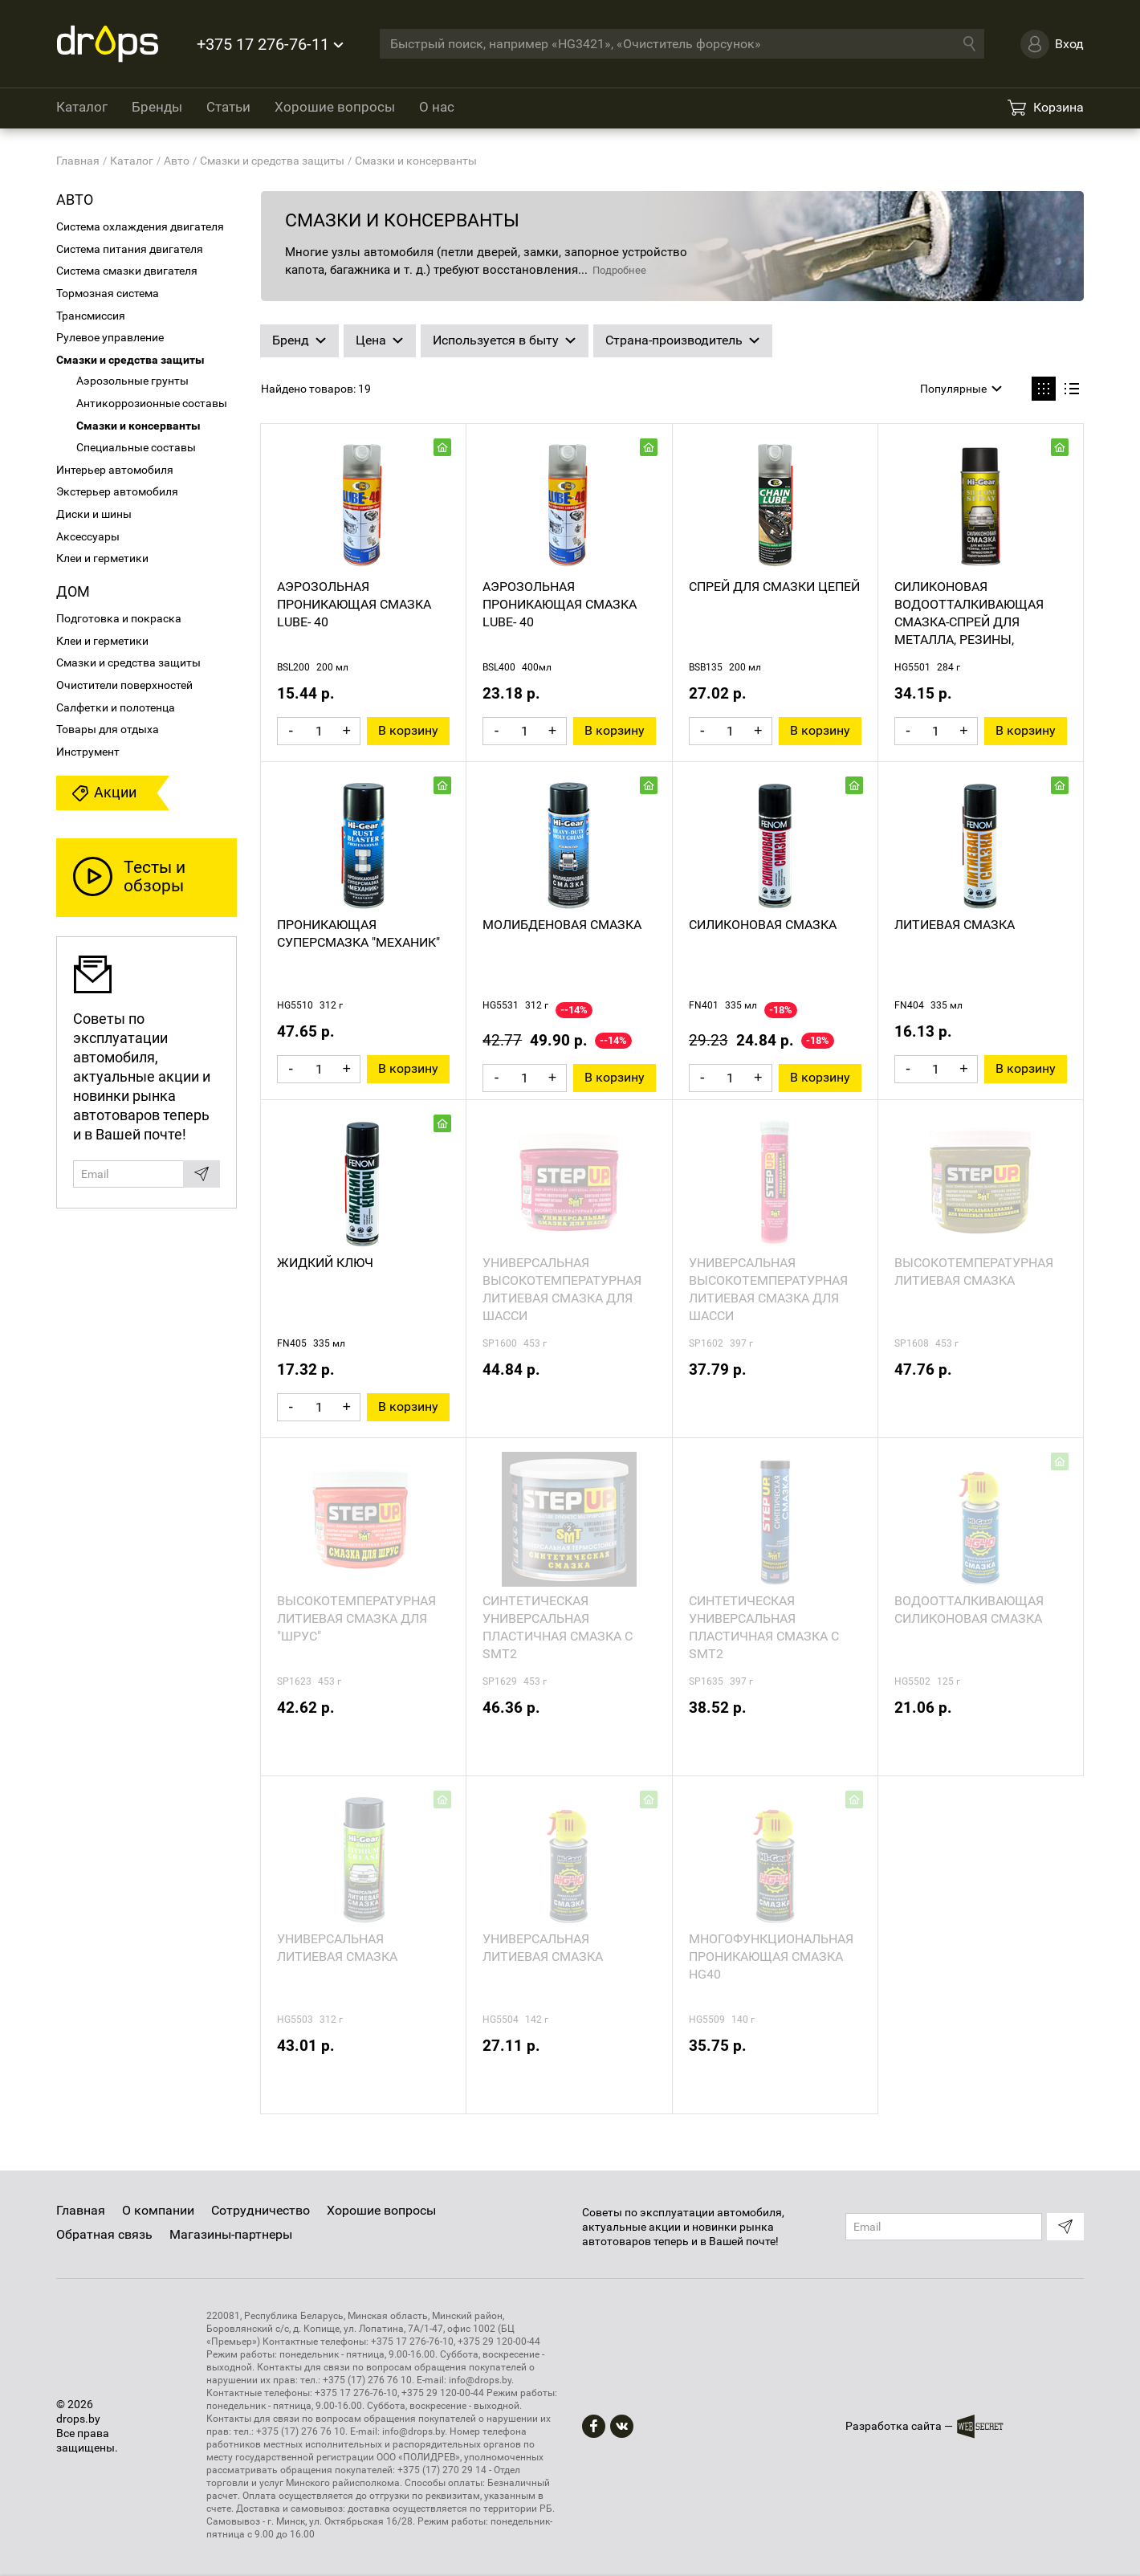  Describe the element at coordinates (80, 2210) in the screenshot. I see `Главная` at that location.